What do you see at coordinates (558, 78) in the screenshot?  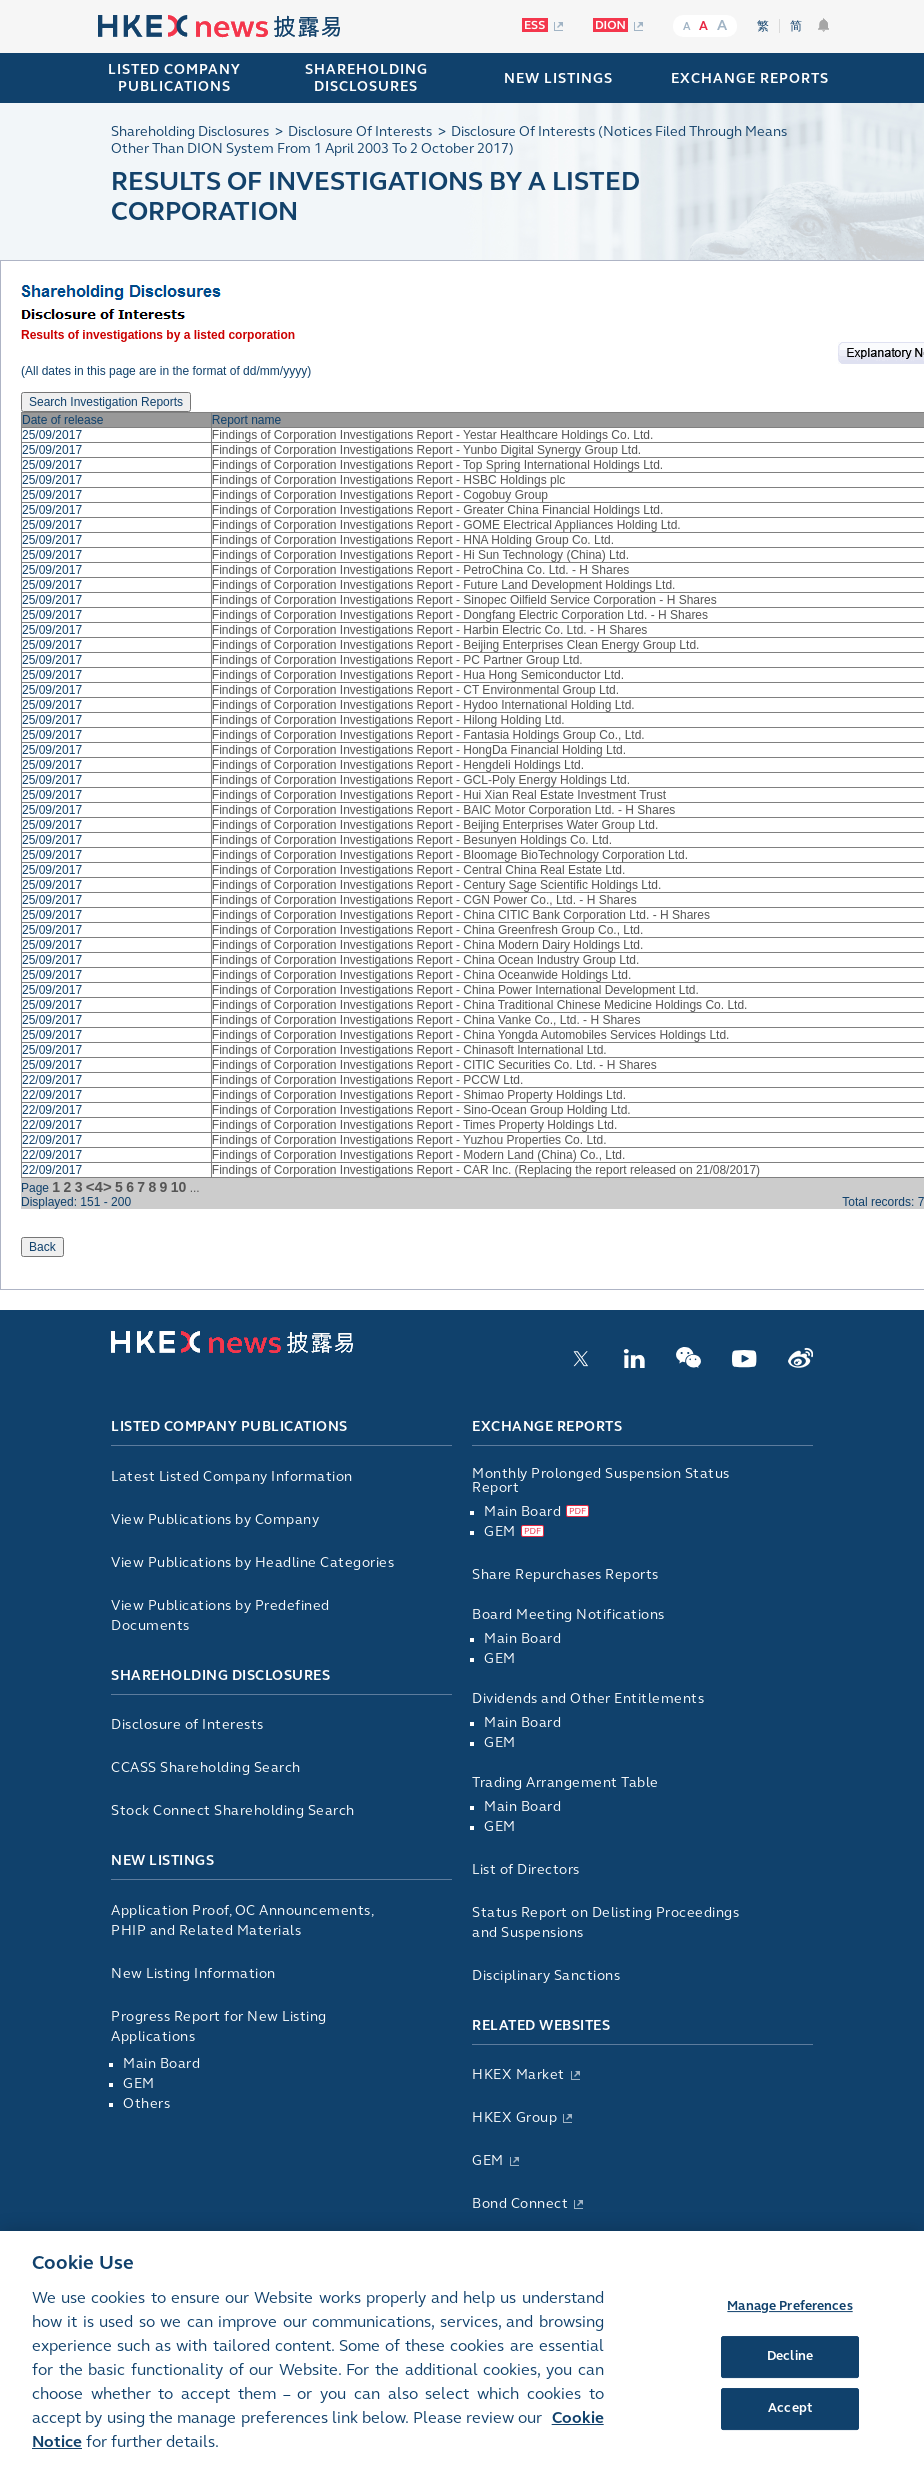 I see `NEW LISTINGS` at bounding box center [558, 78].